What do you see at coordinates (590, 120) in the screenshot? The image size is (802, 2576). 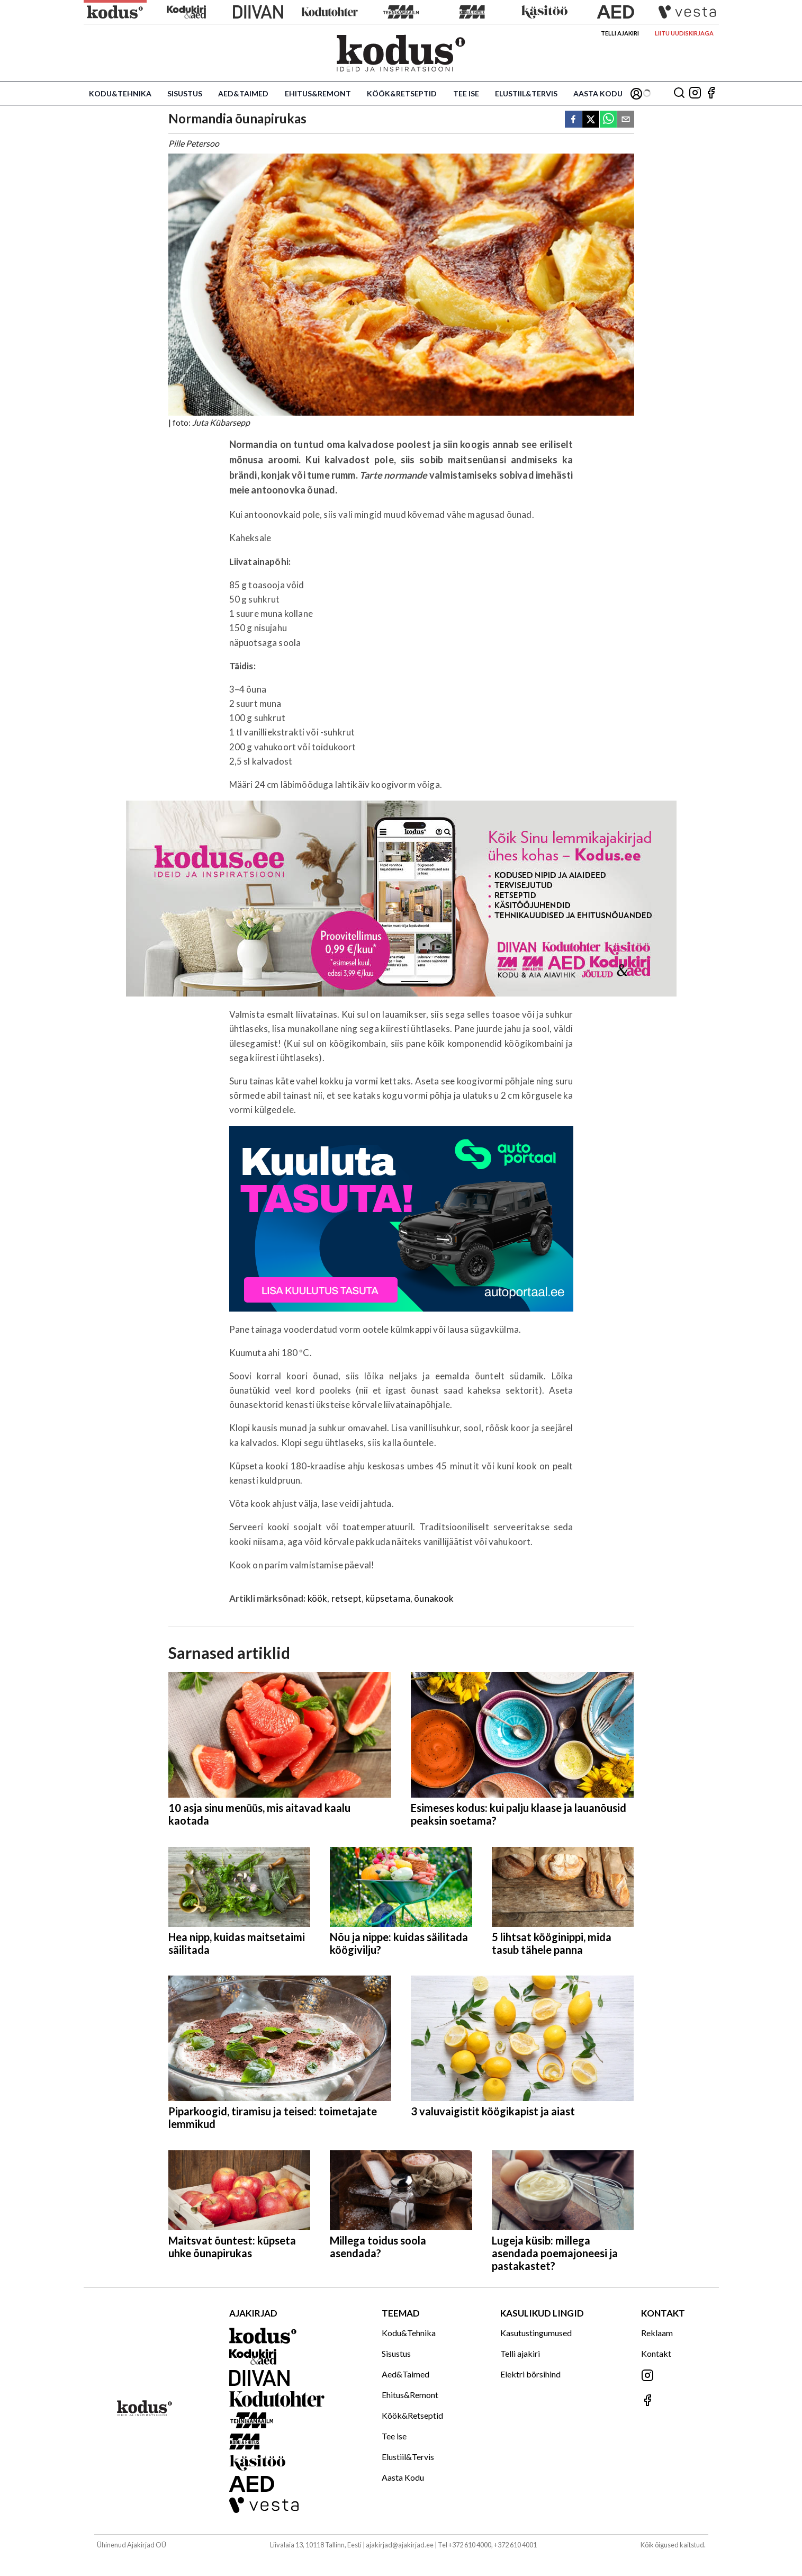 I see `[twitter]` at bounding box center [590, 120].